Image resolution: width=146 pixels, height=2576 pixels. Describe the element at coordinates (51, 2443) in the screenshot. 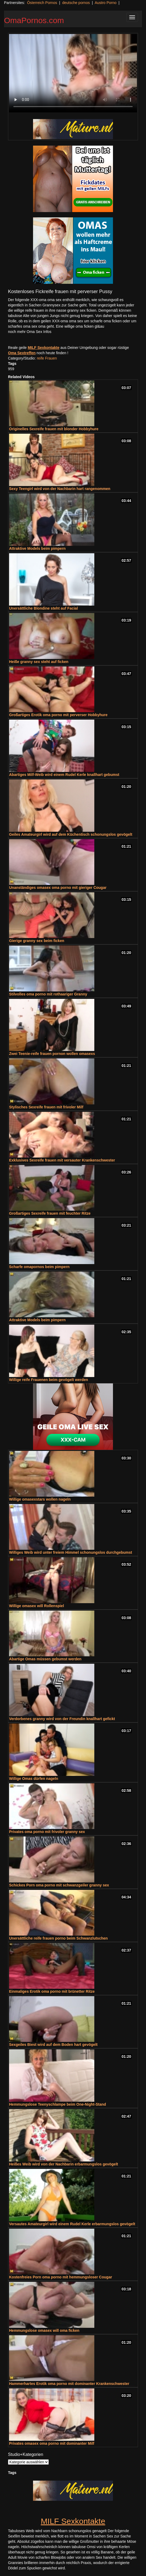

I see `Privates omasex oma porno mit dominanter Milf` at that location.